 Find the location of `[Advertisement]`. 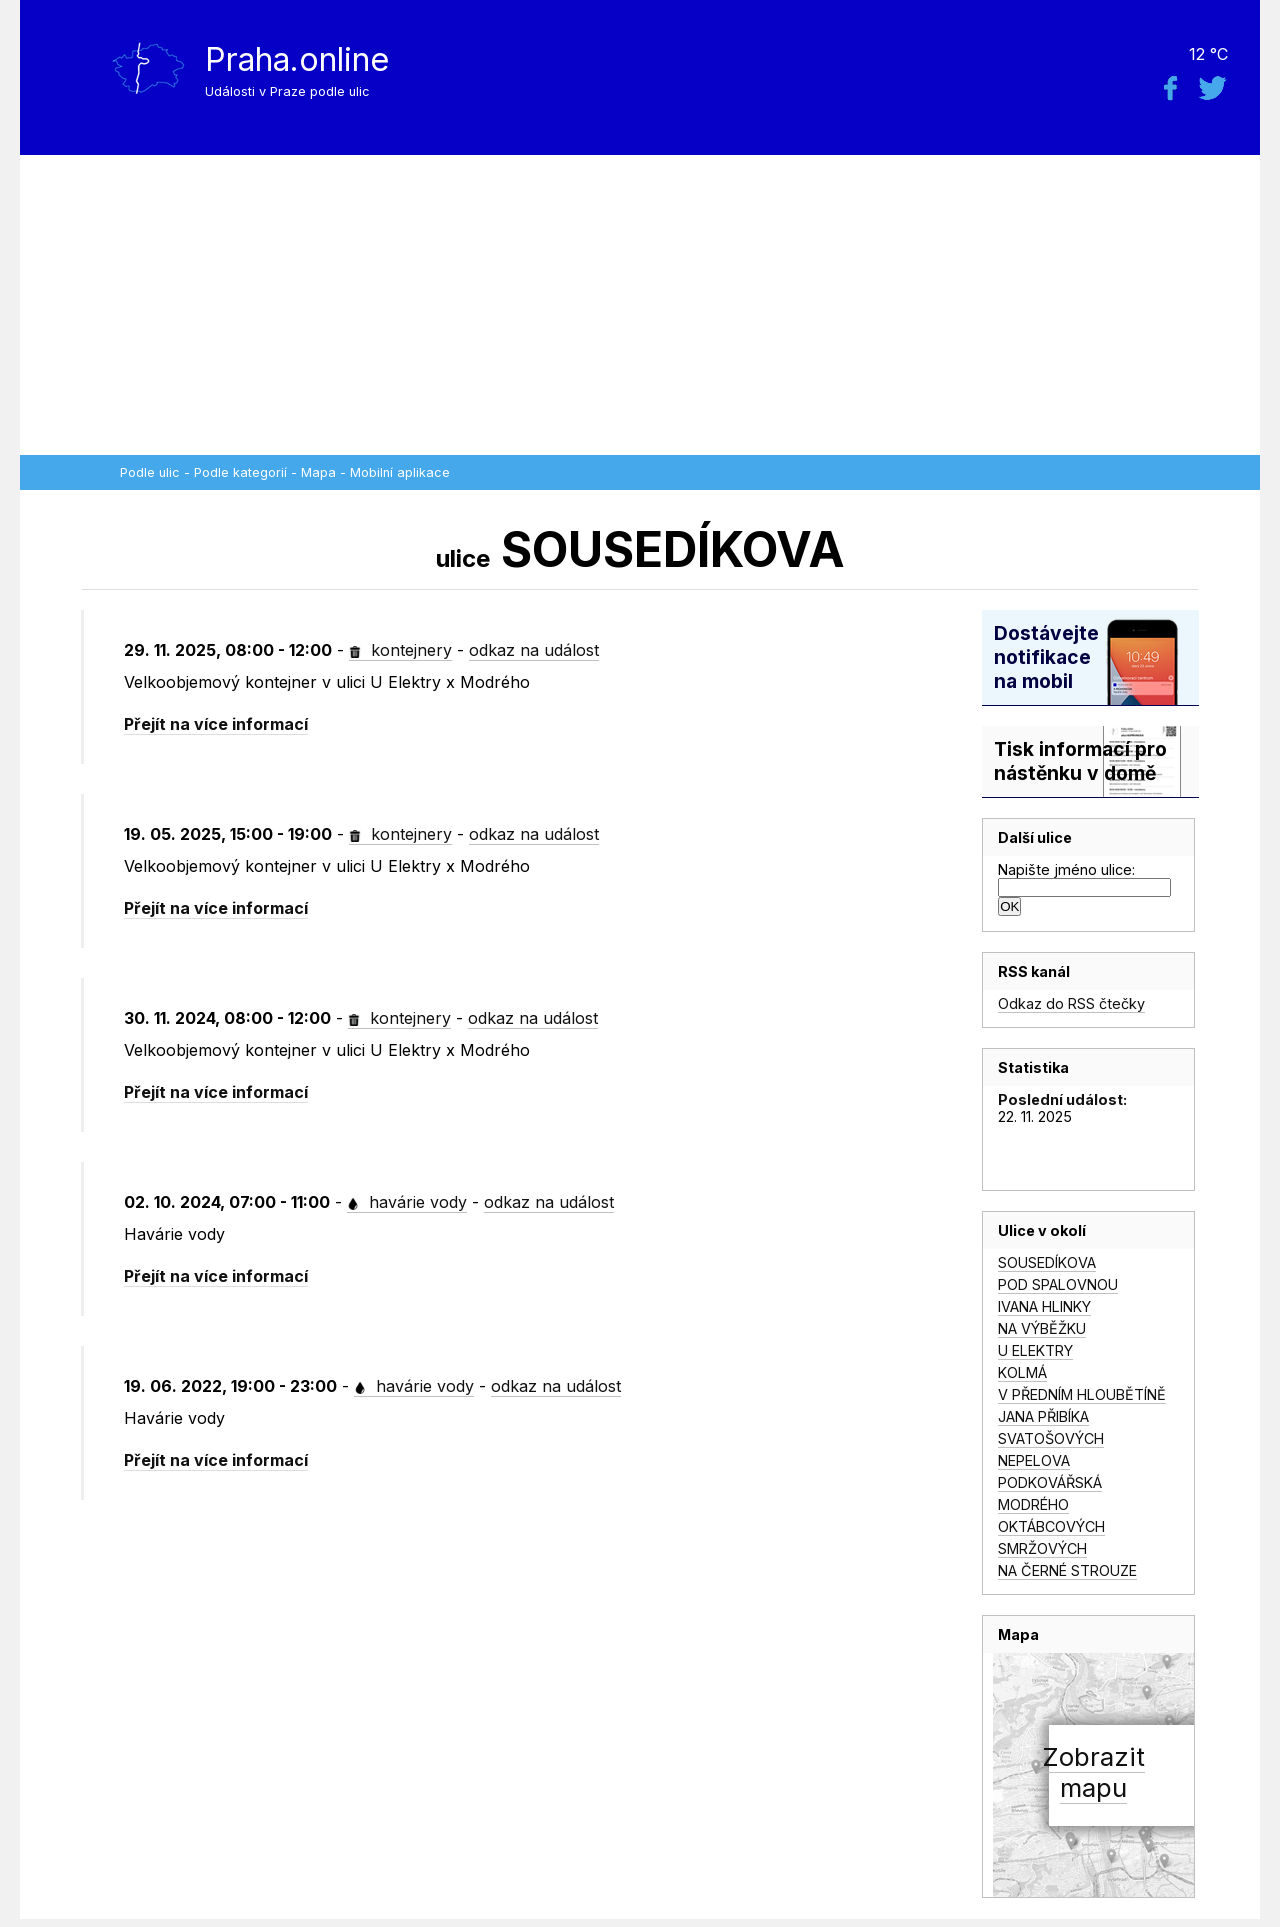

[Advertisement] is located at coordinates (640, 305).